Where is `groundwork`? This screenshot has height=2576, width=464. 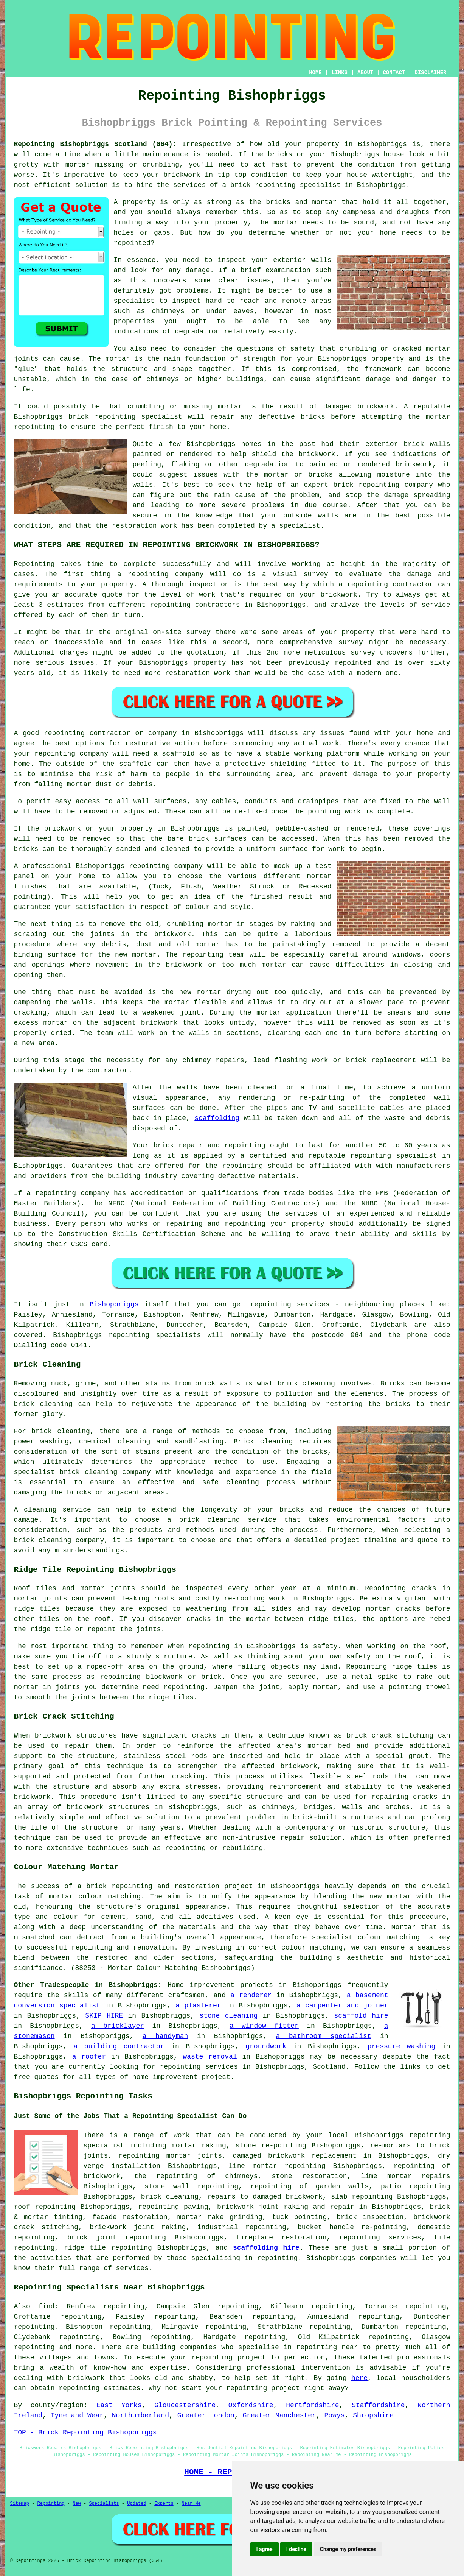
groundwork is located at coordinates (265, 2046).